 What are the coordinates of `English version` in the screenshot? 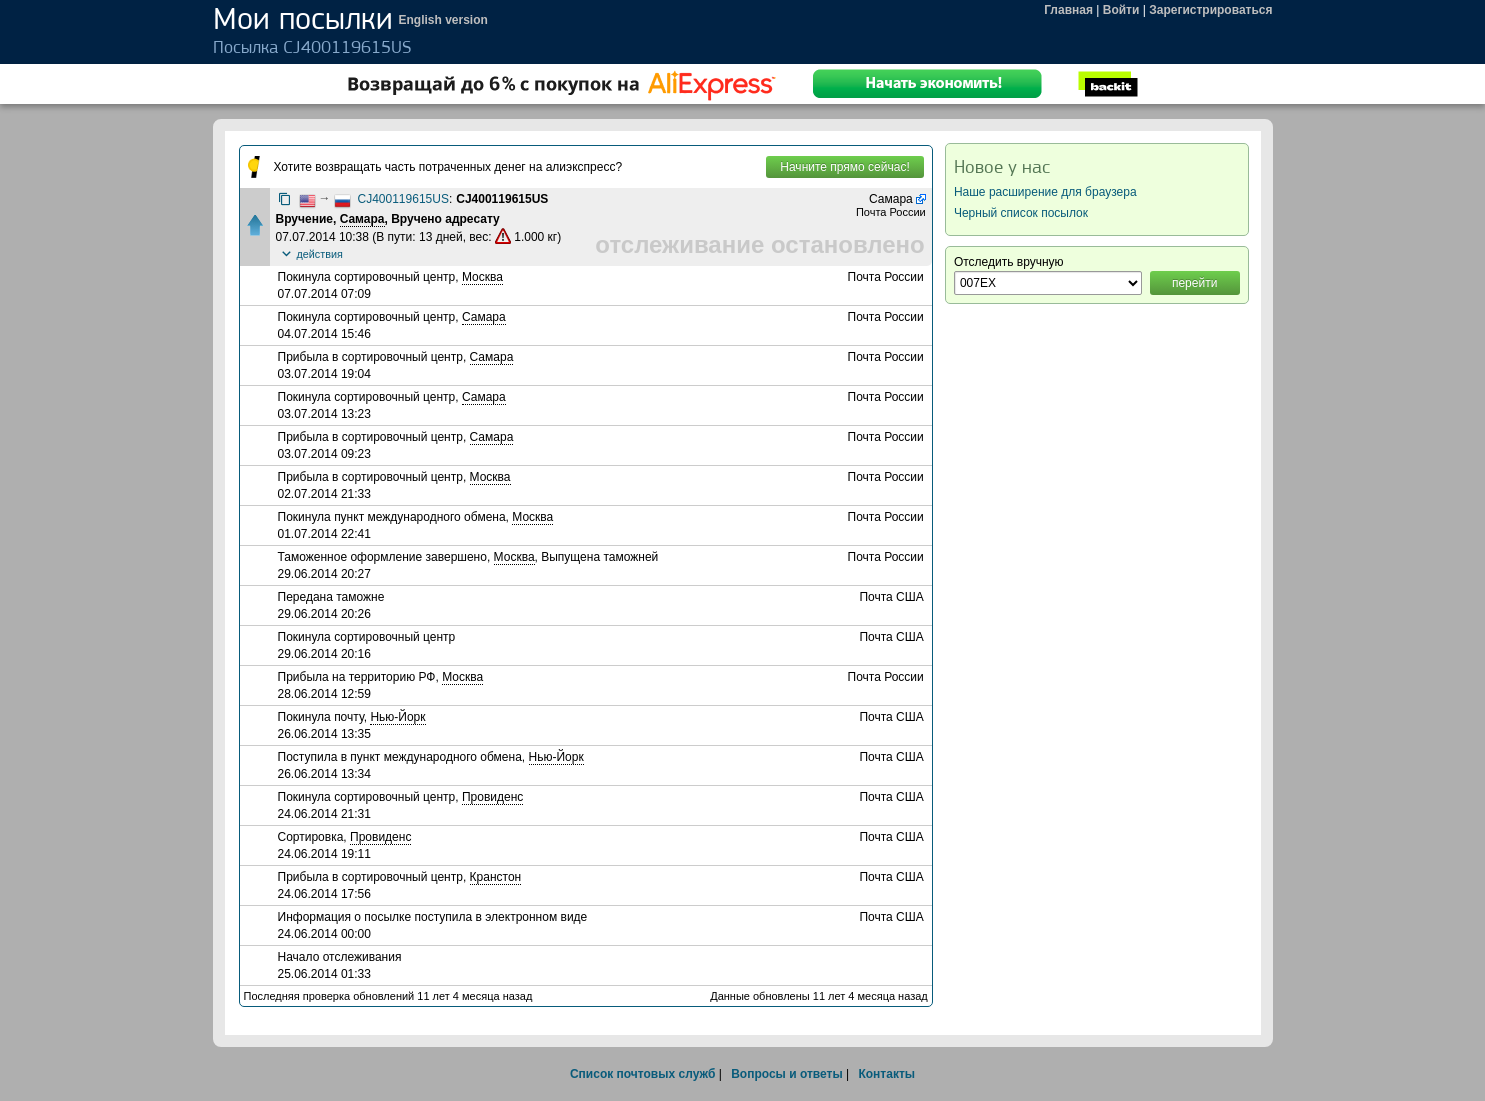 It's located at (443, 20).